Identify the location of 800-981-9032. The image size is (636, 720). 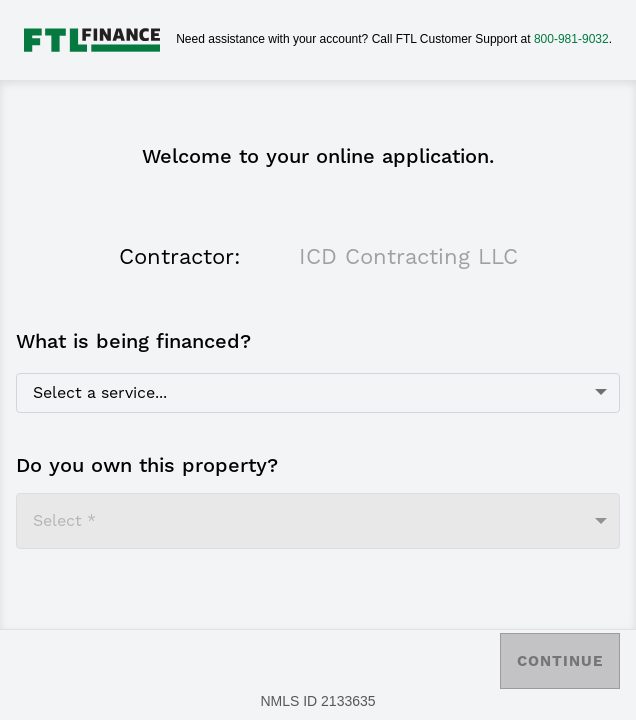
(571, 39).